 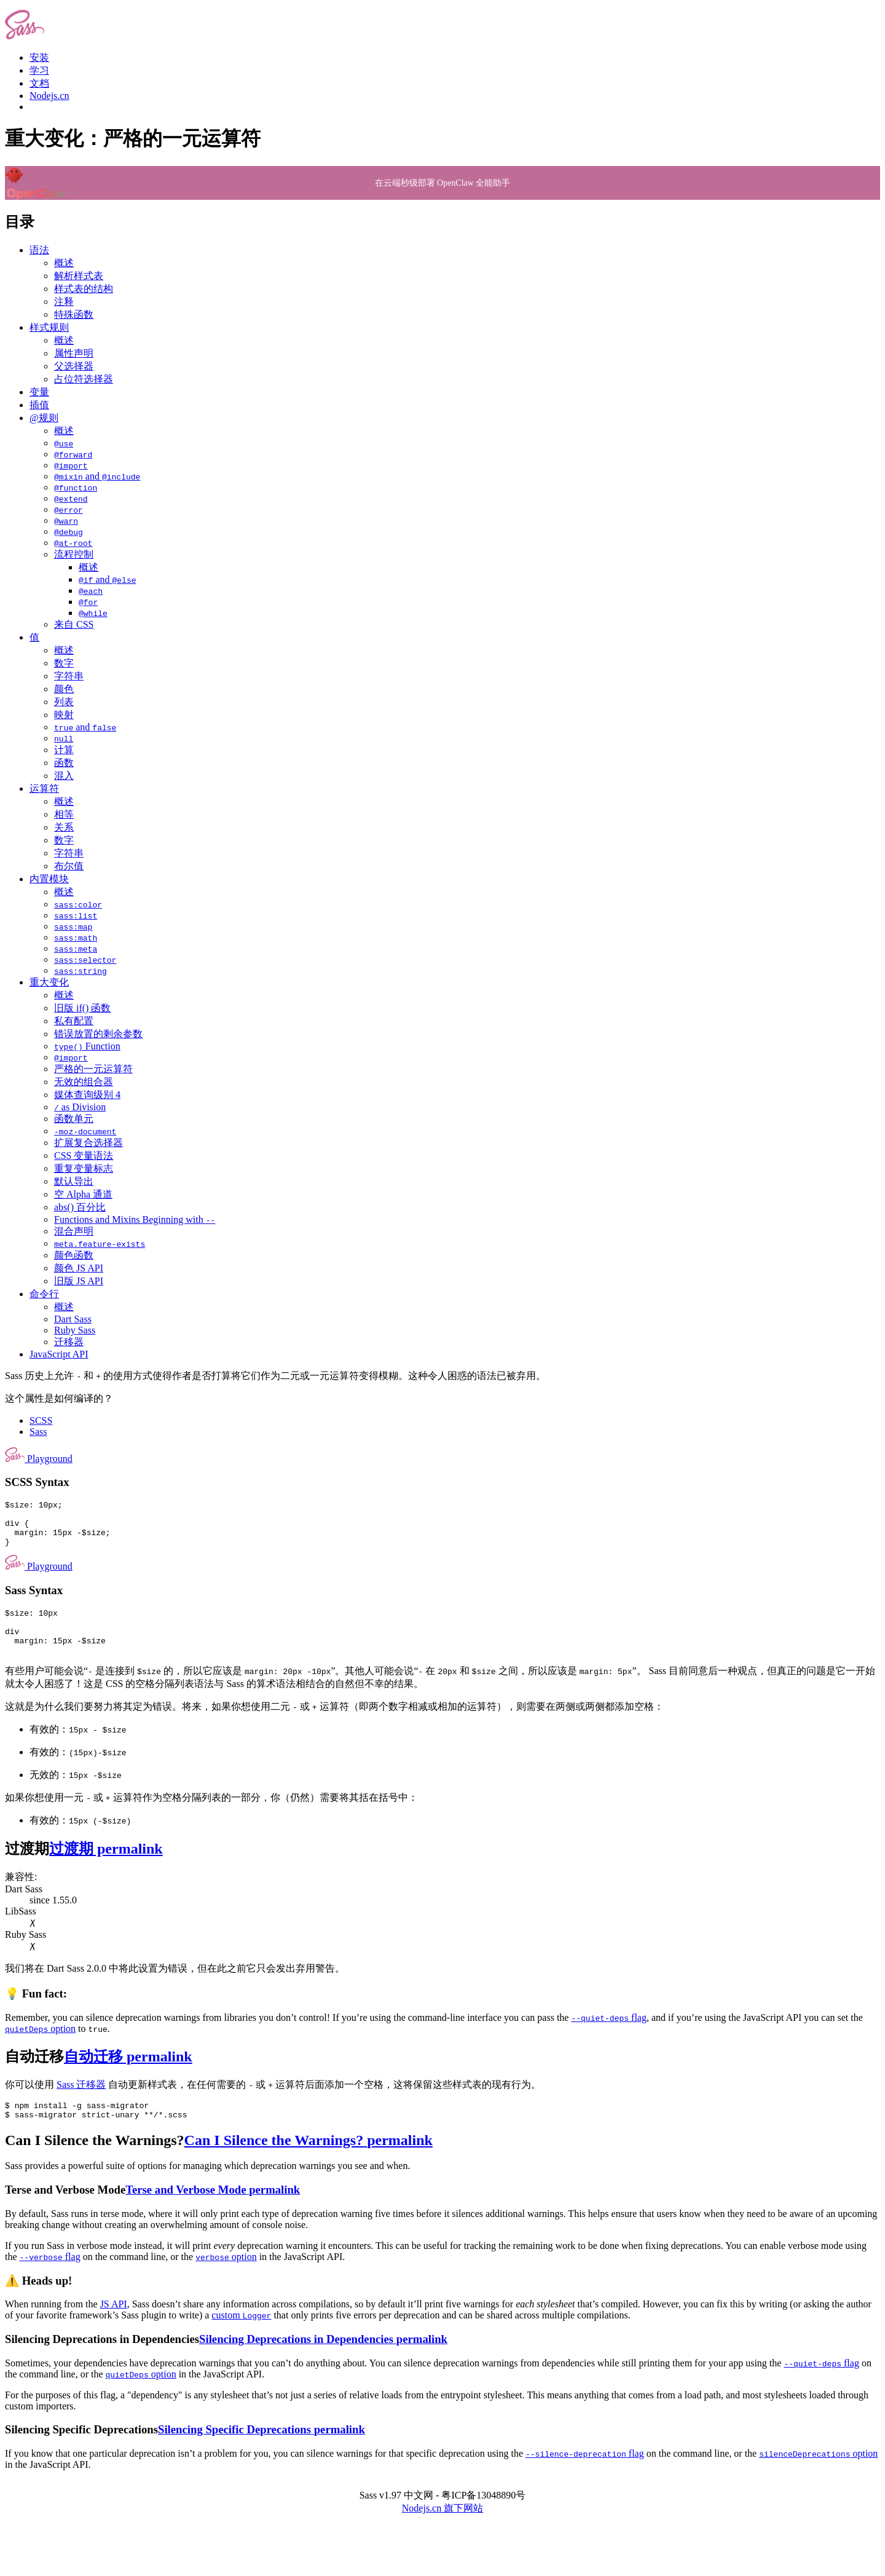 What do you see at coordinates (73, 554) in the screenshot?
I see `流程控制` at bounding box center [73, 554].